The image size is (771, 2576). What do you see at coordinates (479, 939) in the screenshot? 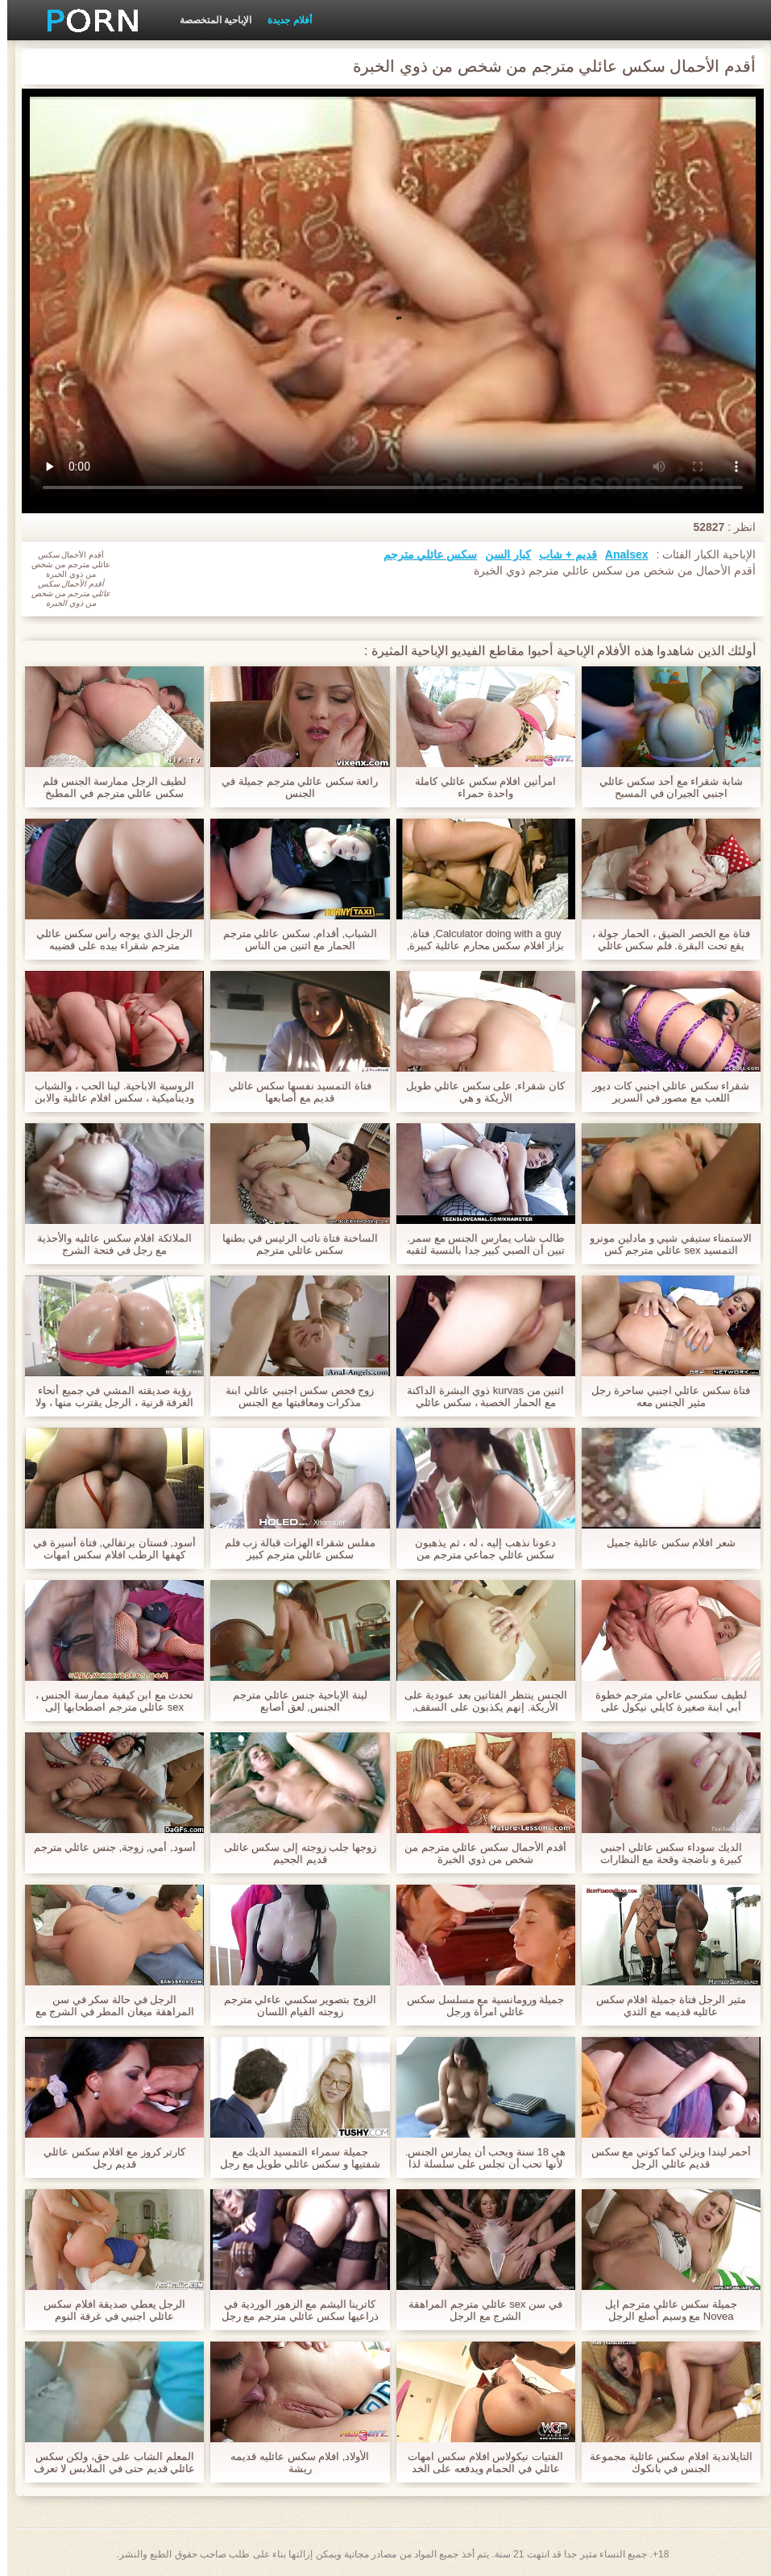
I see `Calculator doing with a guy, فتاة, بزاز افلام سكس محارم عائلية كبيرة, نيك وسكس` at bounding box center [479, 939].